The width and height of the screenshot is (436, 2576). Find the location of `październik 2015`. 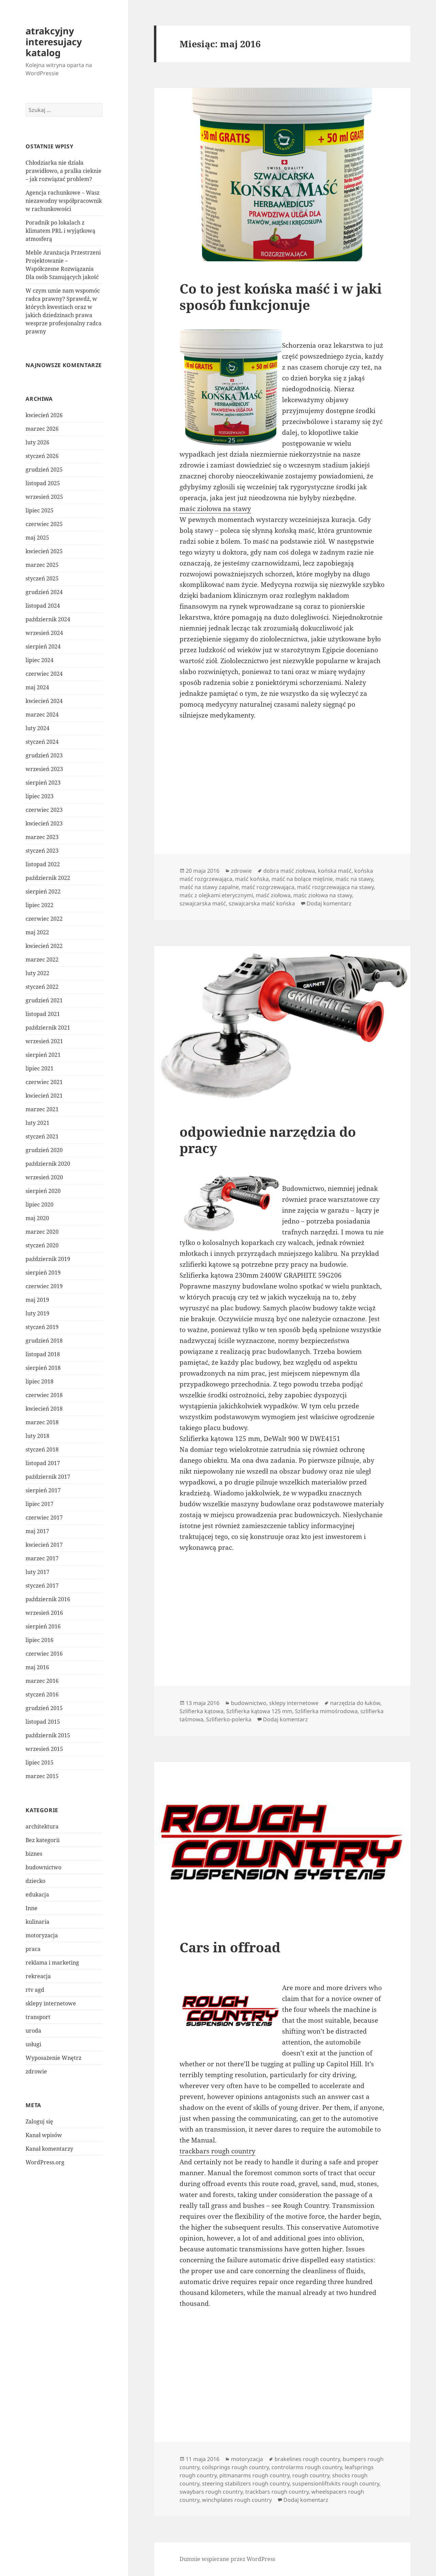

październik 2015 is located at coordinates (48, 1735).